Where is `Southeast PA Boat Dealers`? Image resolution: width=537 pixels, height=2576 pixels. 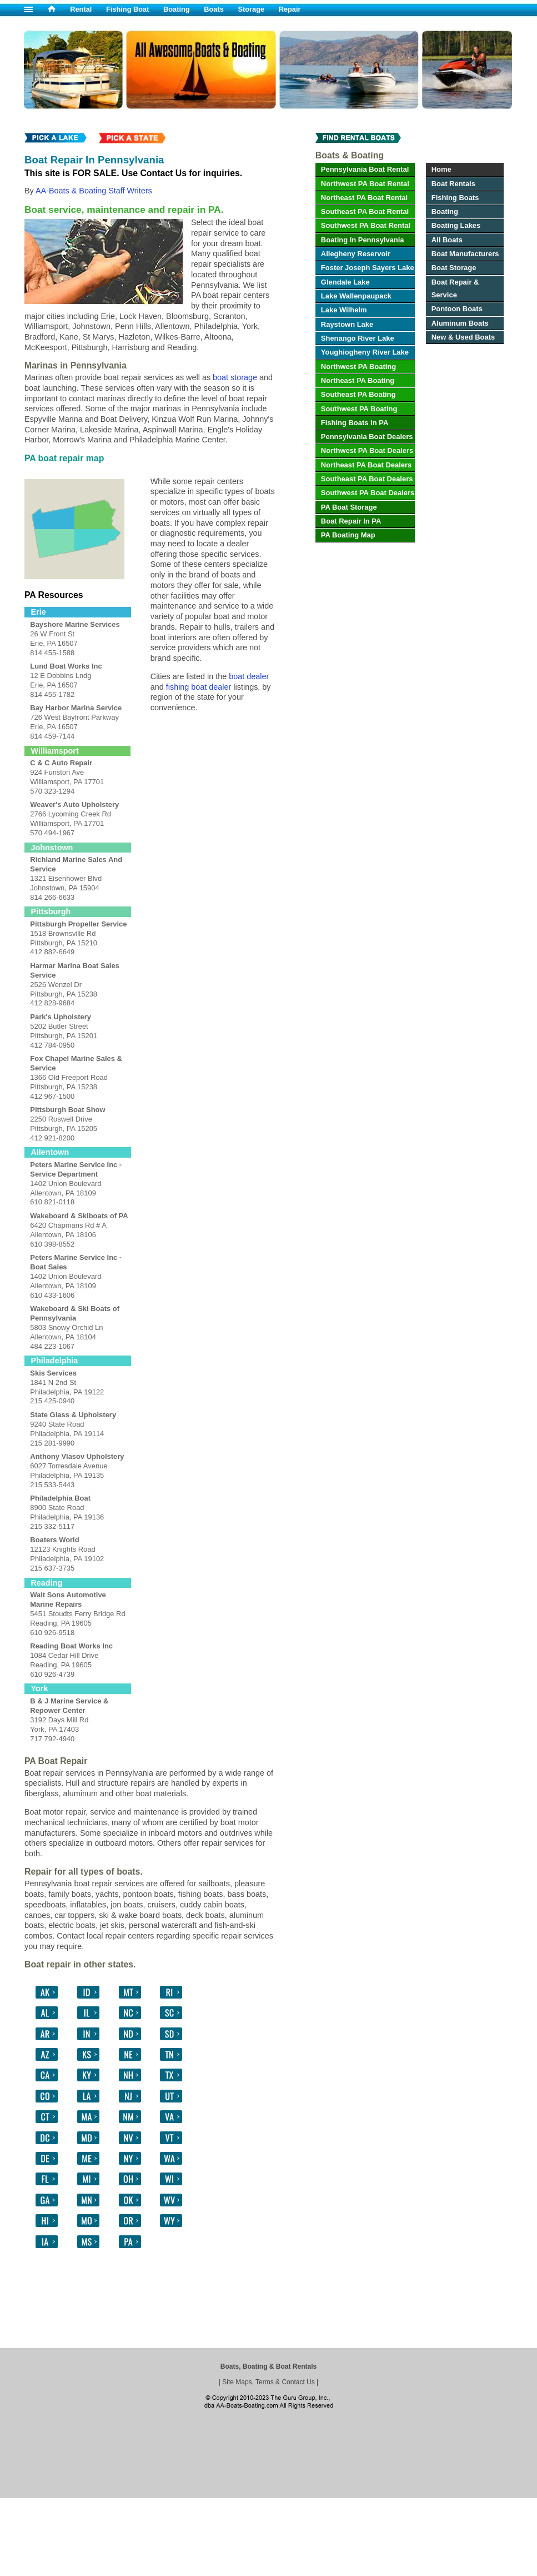
Southeast PA Boat Dealers is located at coordinates (367, 479).